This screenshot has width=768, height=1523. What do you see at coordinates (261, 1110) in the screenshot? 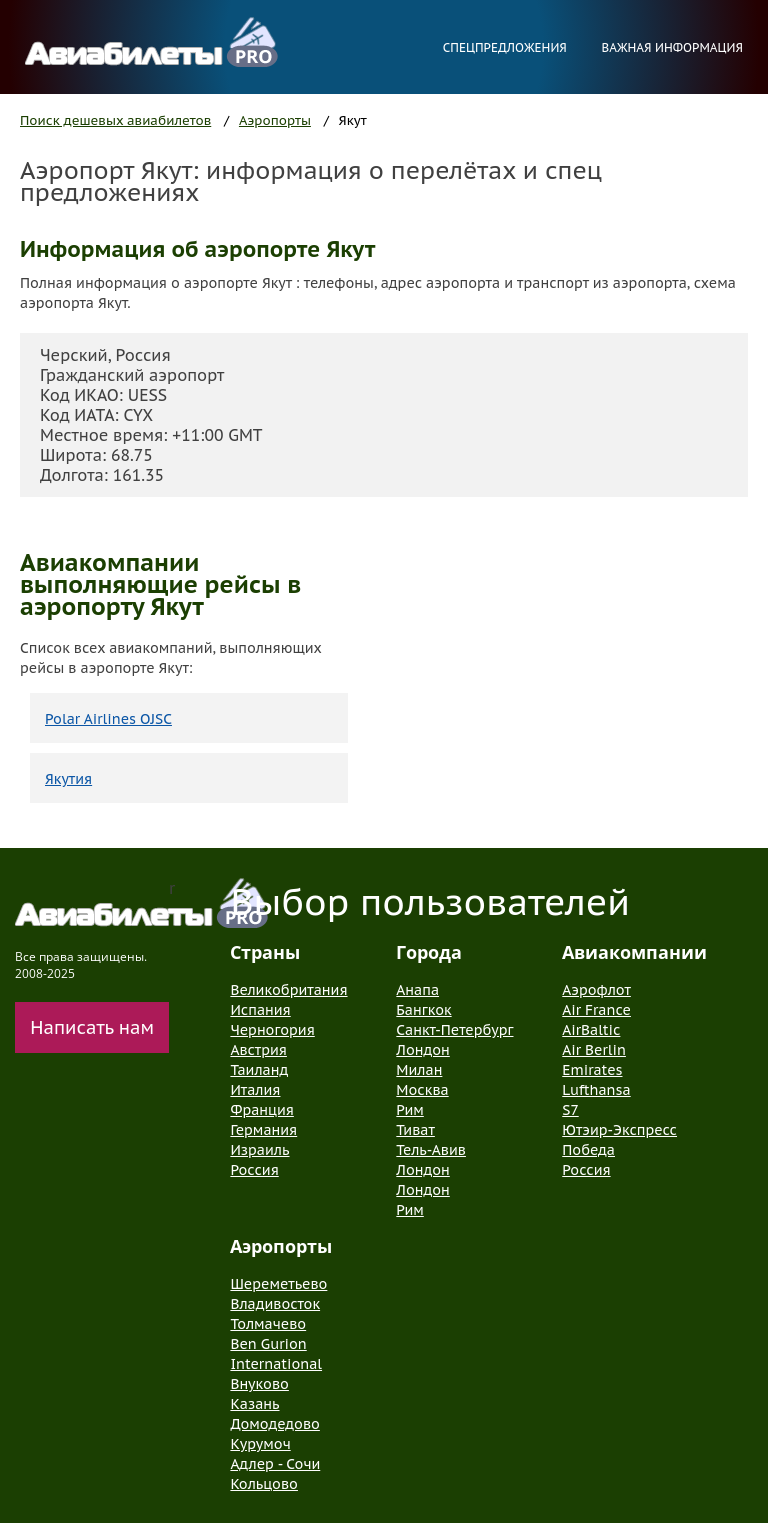
I see `Франция` at bounding box center [261, 1110].